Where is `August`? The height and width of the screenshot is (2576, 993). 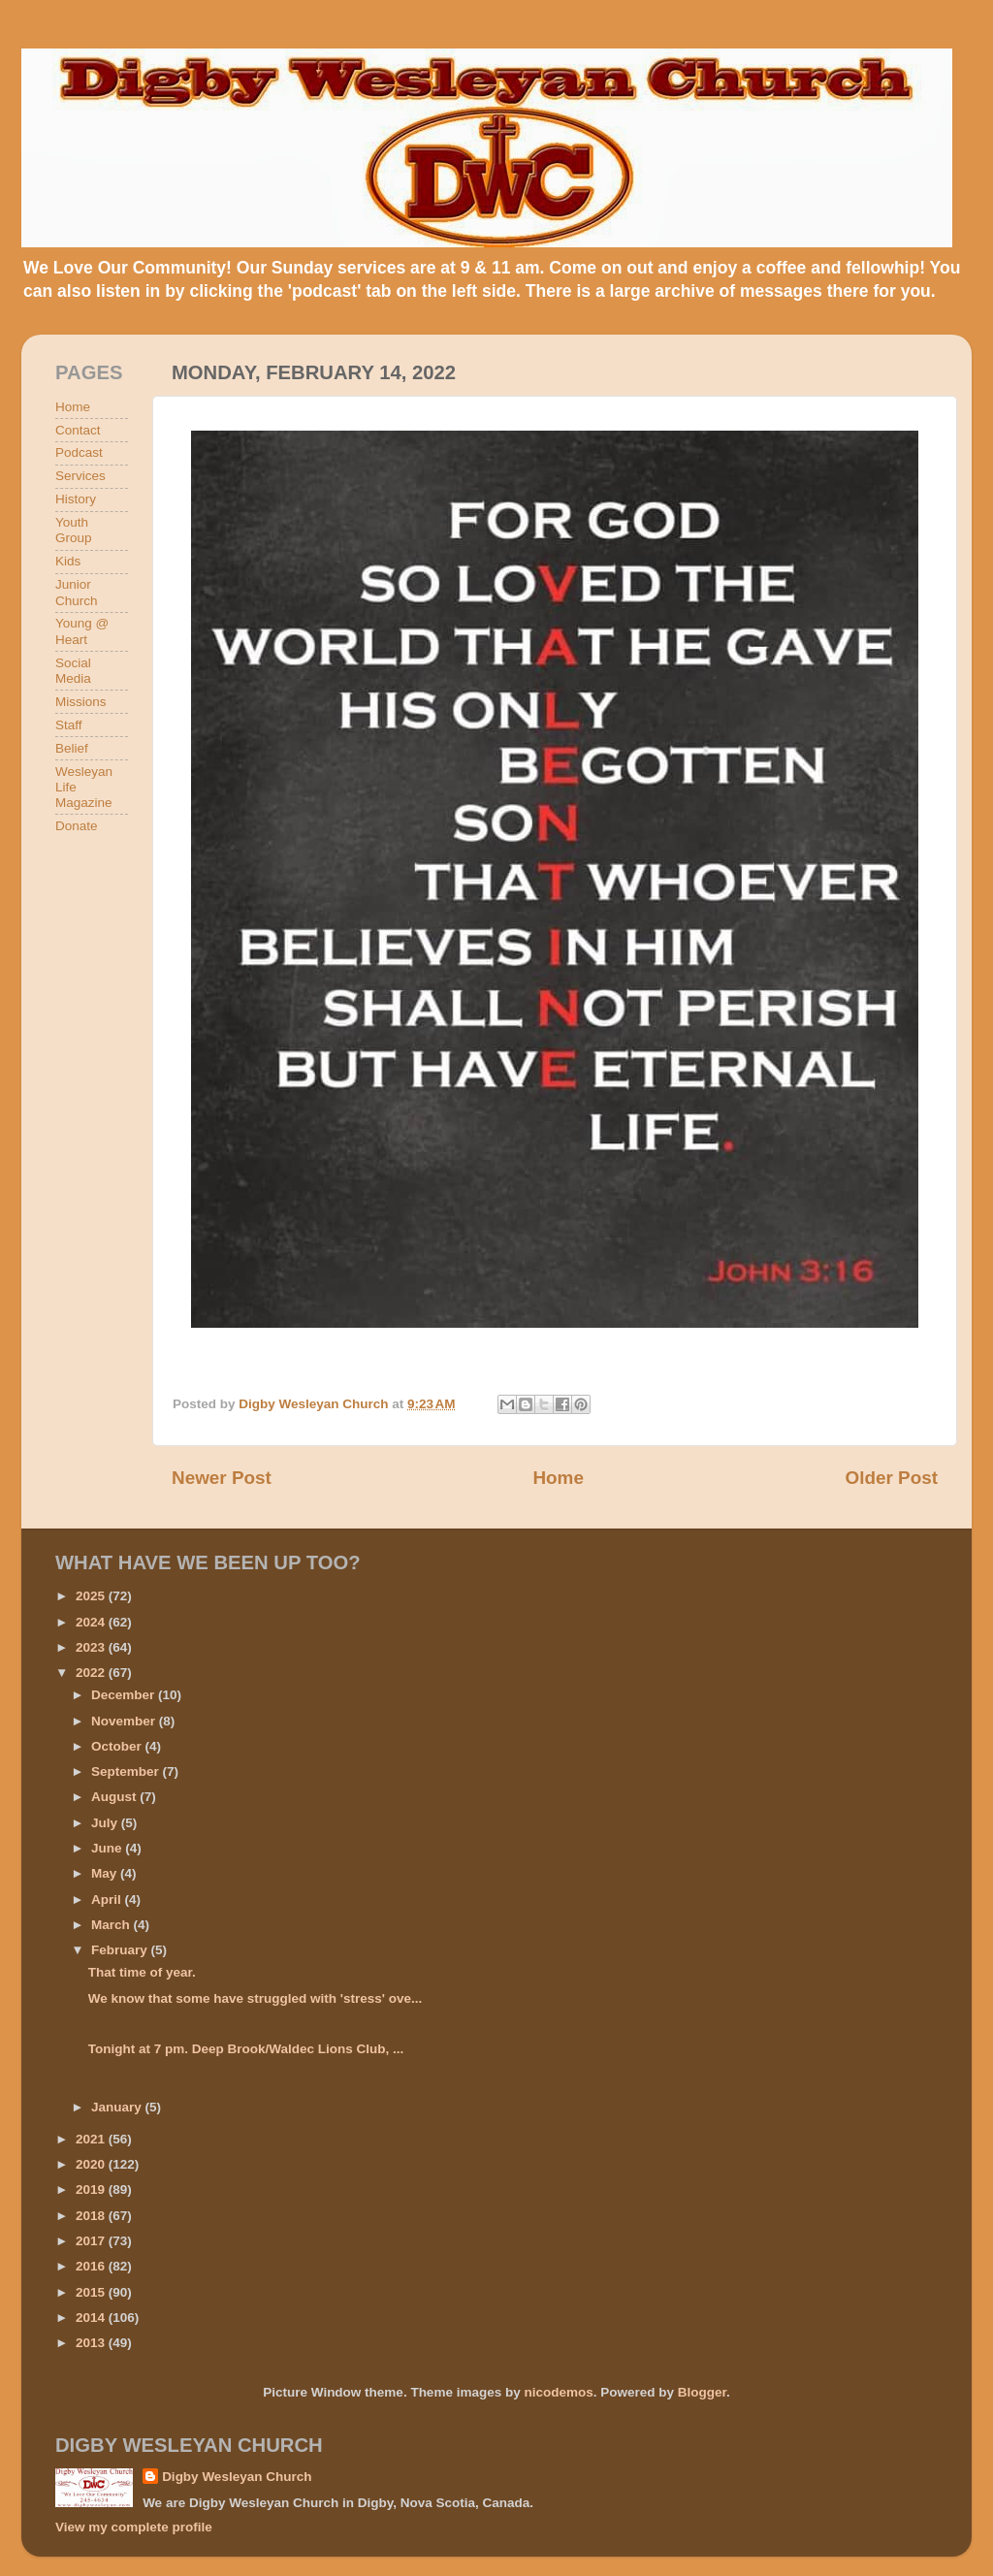 August is located at coordinates (115, 1796).